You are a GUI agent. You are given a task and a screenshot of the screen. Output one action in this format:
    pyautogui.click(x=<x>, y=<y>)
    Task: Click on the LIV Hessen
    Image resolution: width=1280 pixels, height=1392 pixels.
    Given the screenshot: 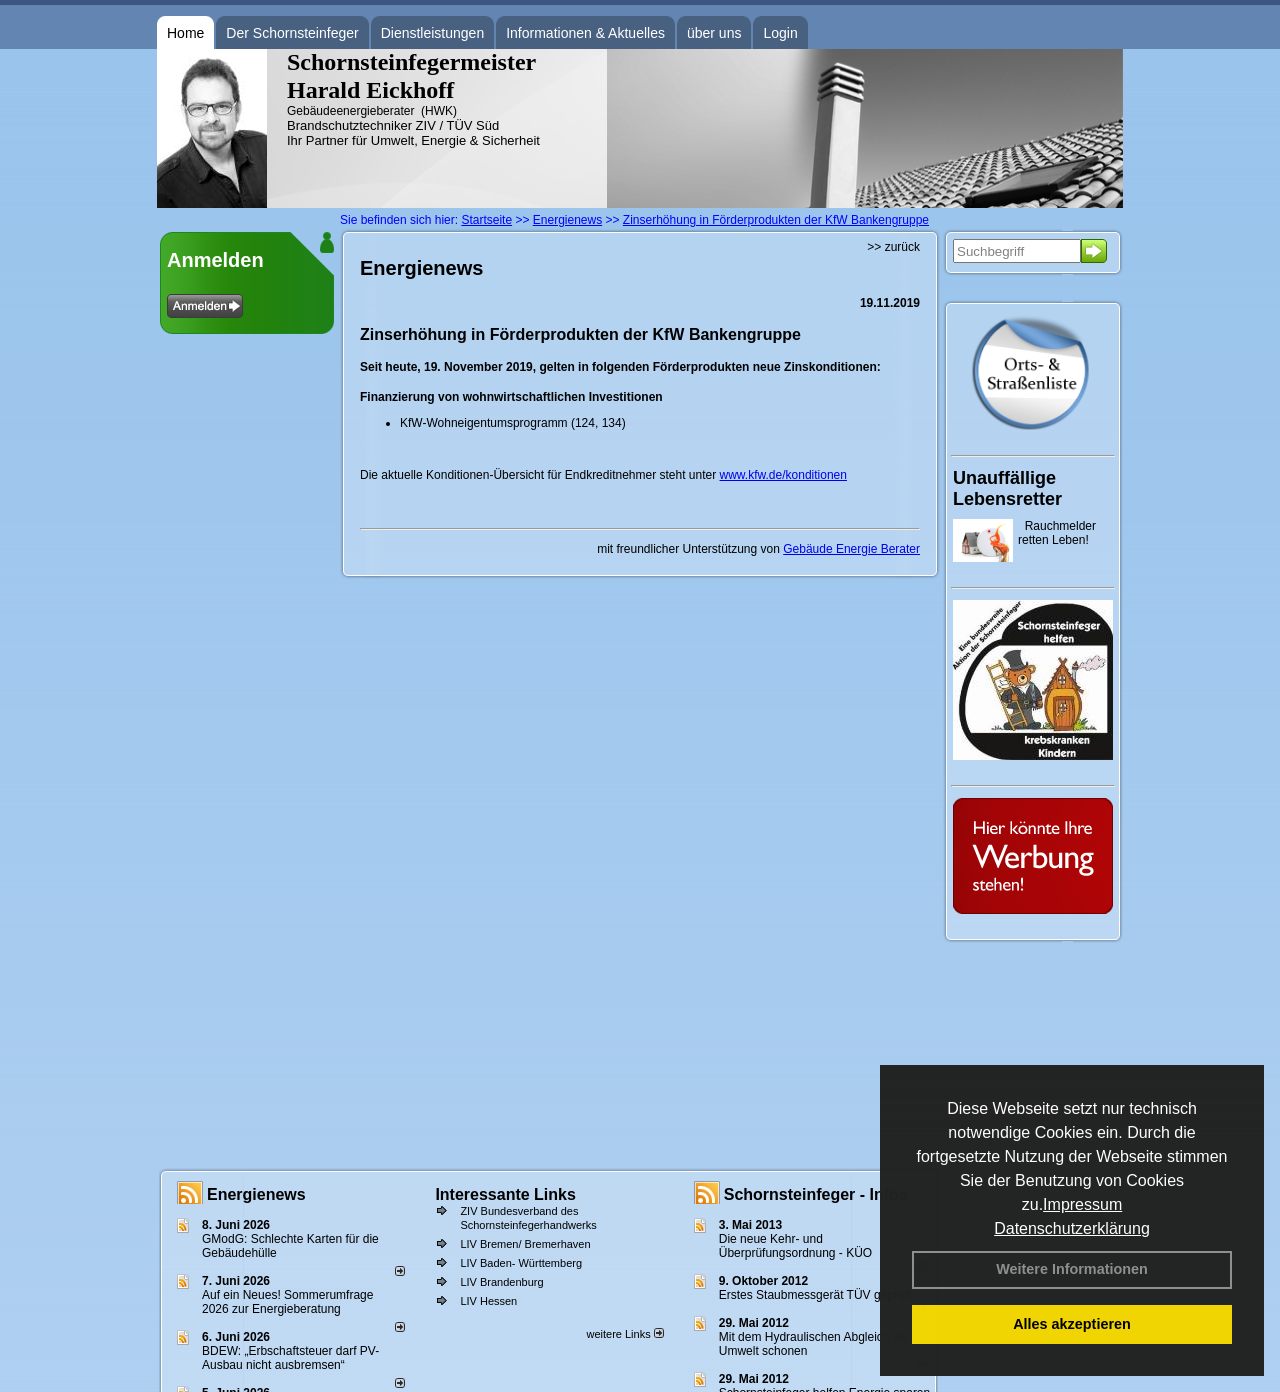 What is the action you would take?
    pyautogui.click(x=488, y=1301)
    